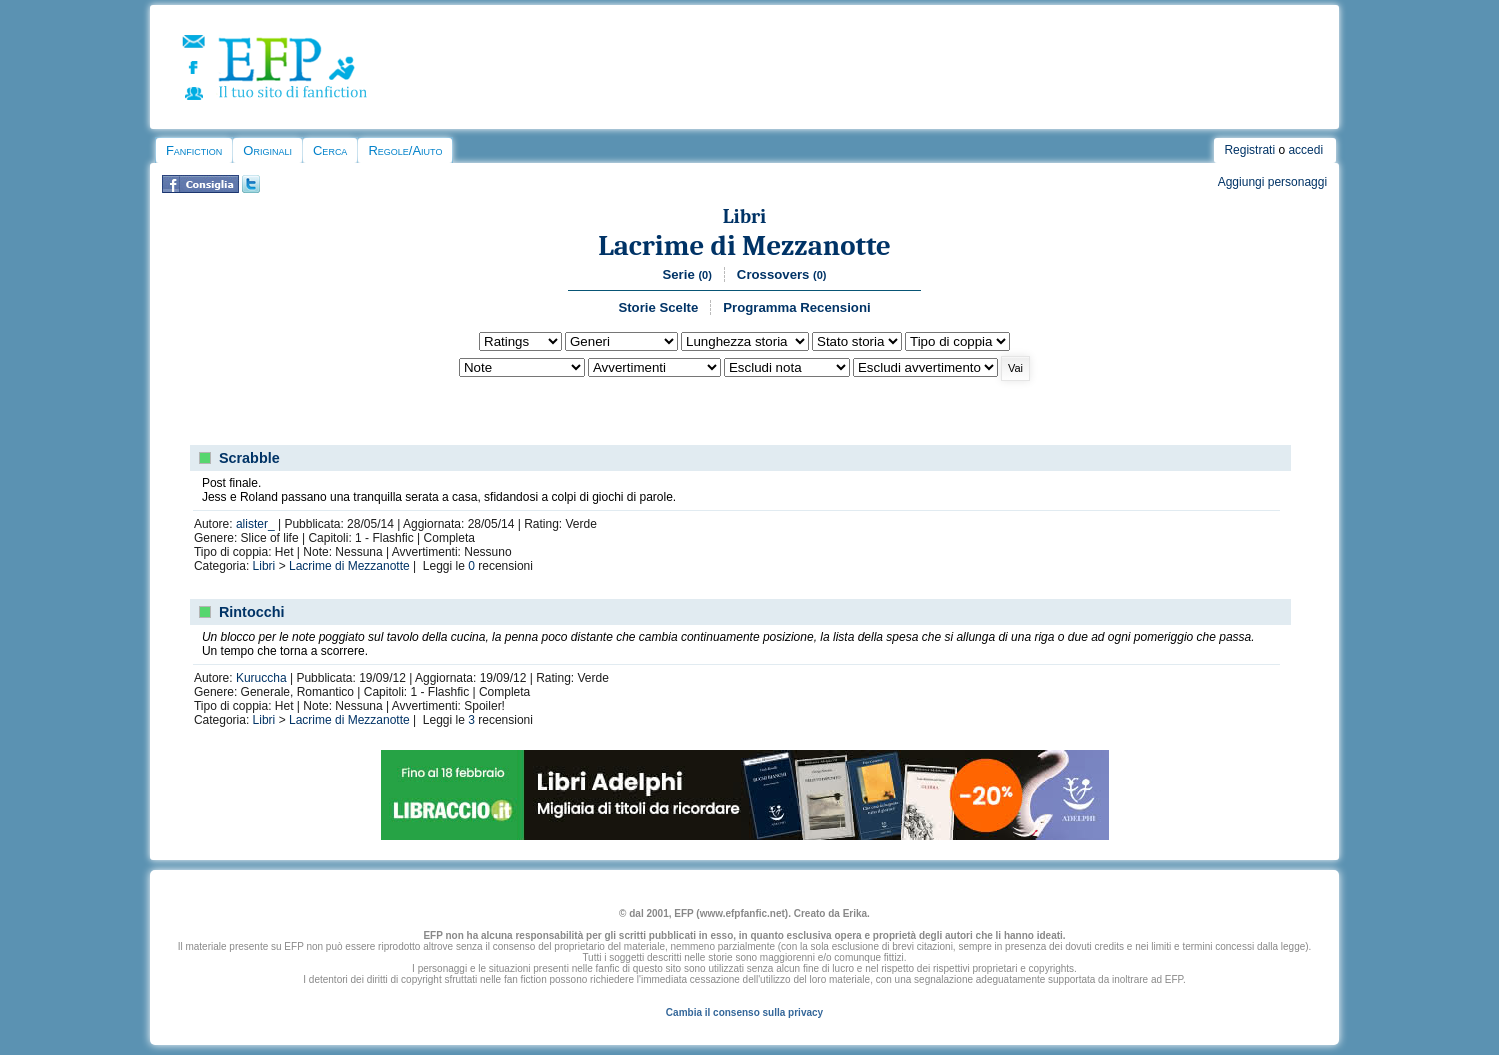  Describe the element at coordinates (1305, 150) in the screenshot. I see `accedi` at that location.